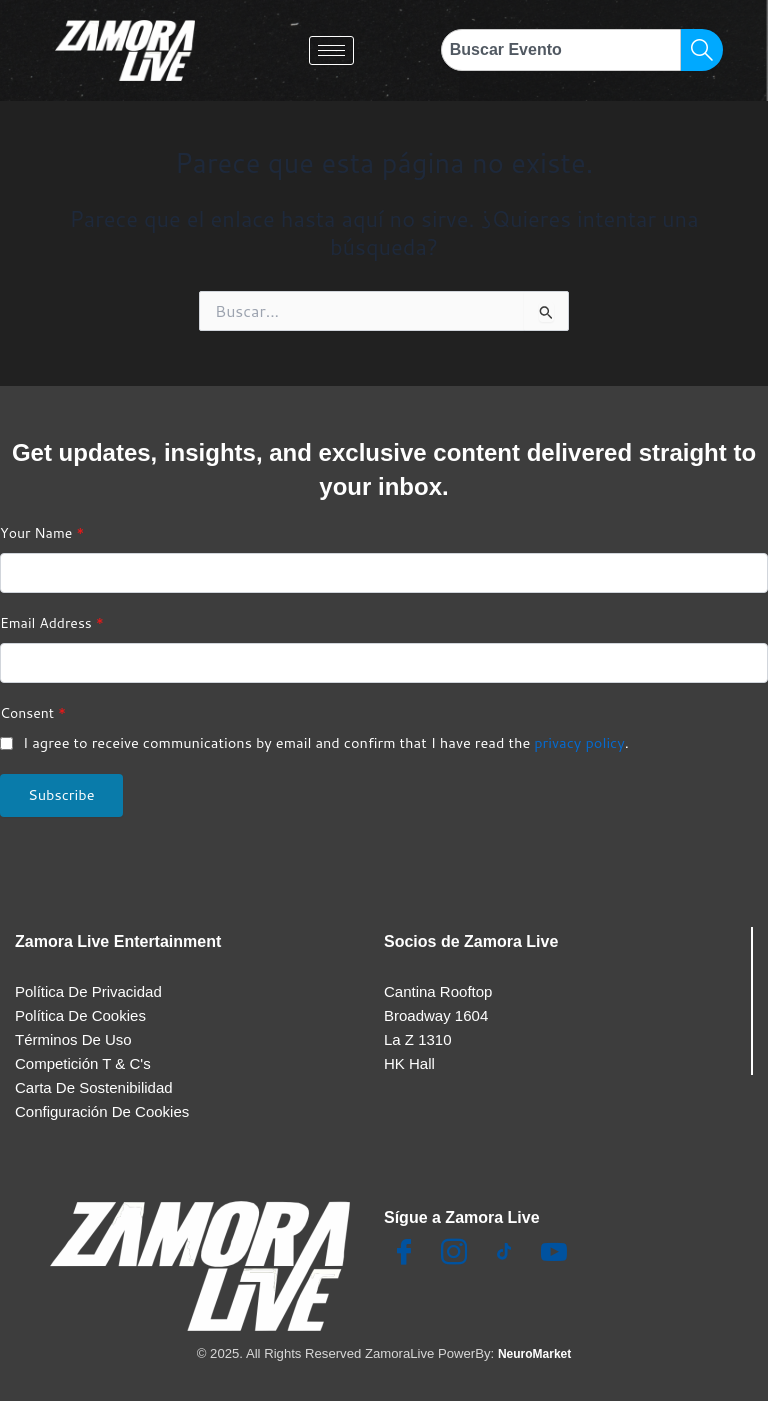 Image resolution: width=768 pixels, height=1401 pixels. What do you see at coordinates (33, 702) in the screenshot?
I see `Consent` at bounding box center [33, 702].